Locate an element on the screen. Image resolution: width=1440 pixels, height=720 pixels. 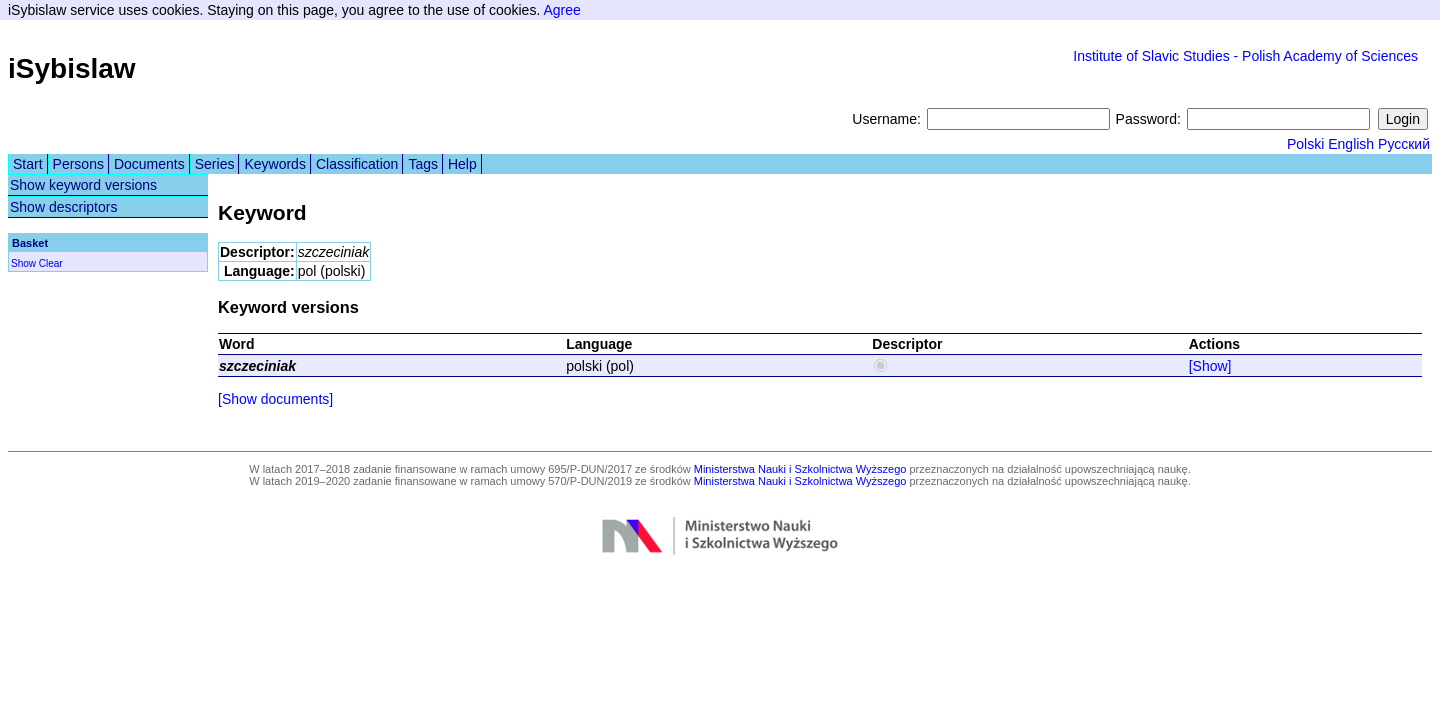
English is located at coordinates (1351, 144).